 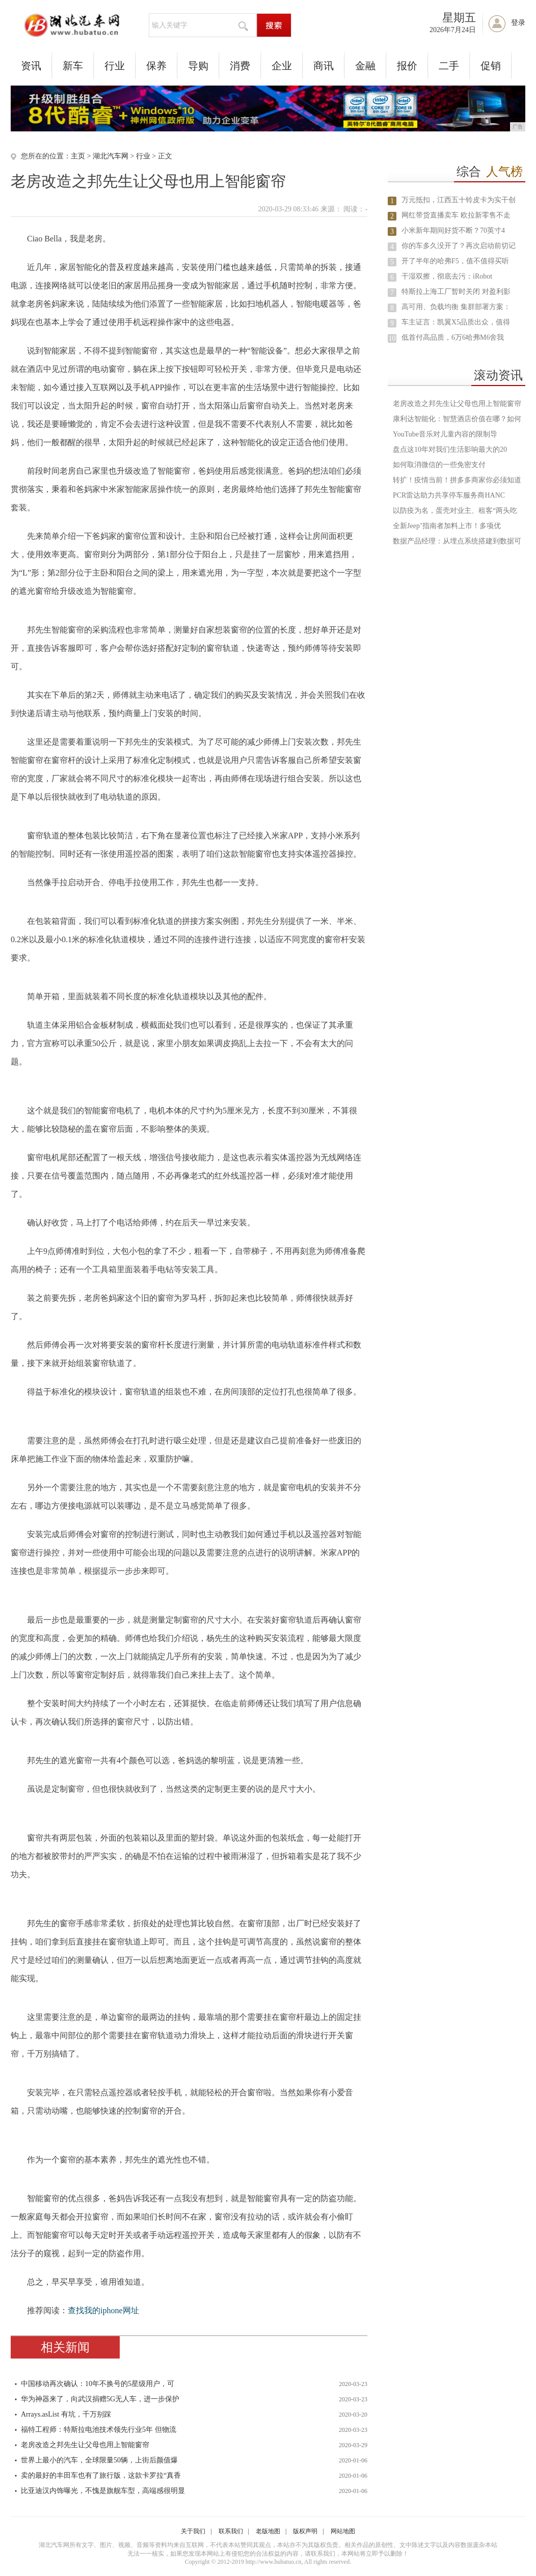 I want to click on 老版地图, so click(x=268, y=2531).